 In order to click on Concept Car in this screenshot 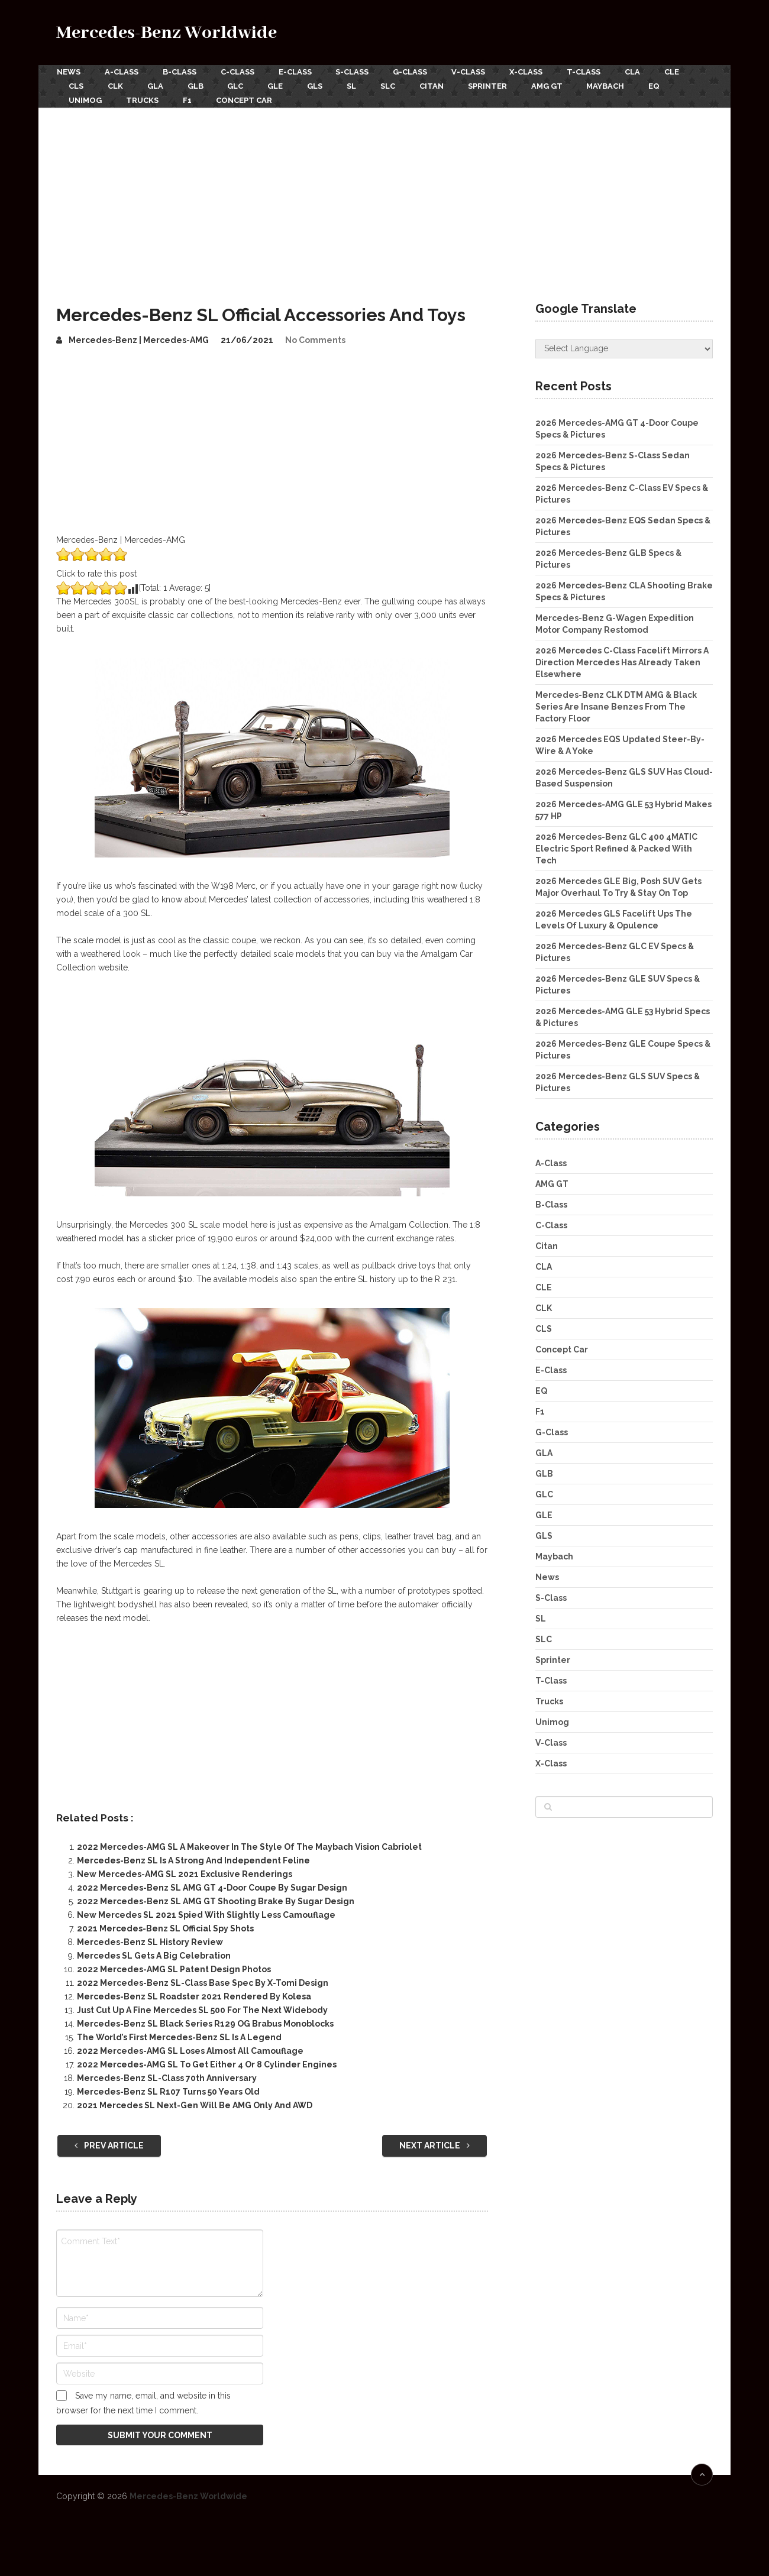, I will do `click(246, 99)`.